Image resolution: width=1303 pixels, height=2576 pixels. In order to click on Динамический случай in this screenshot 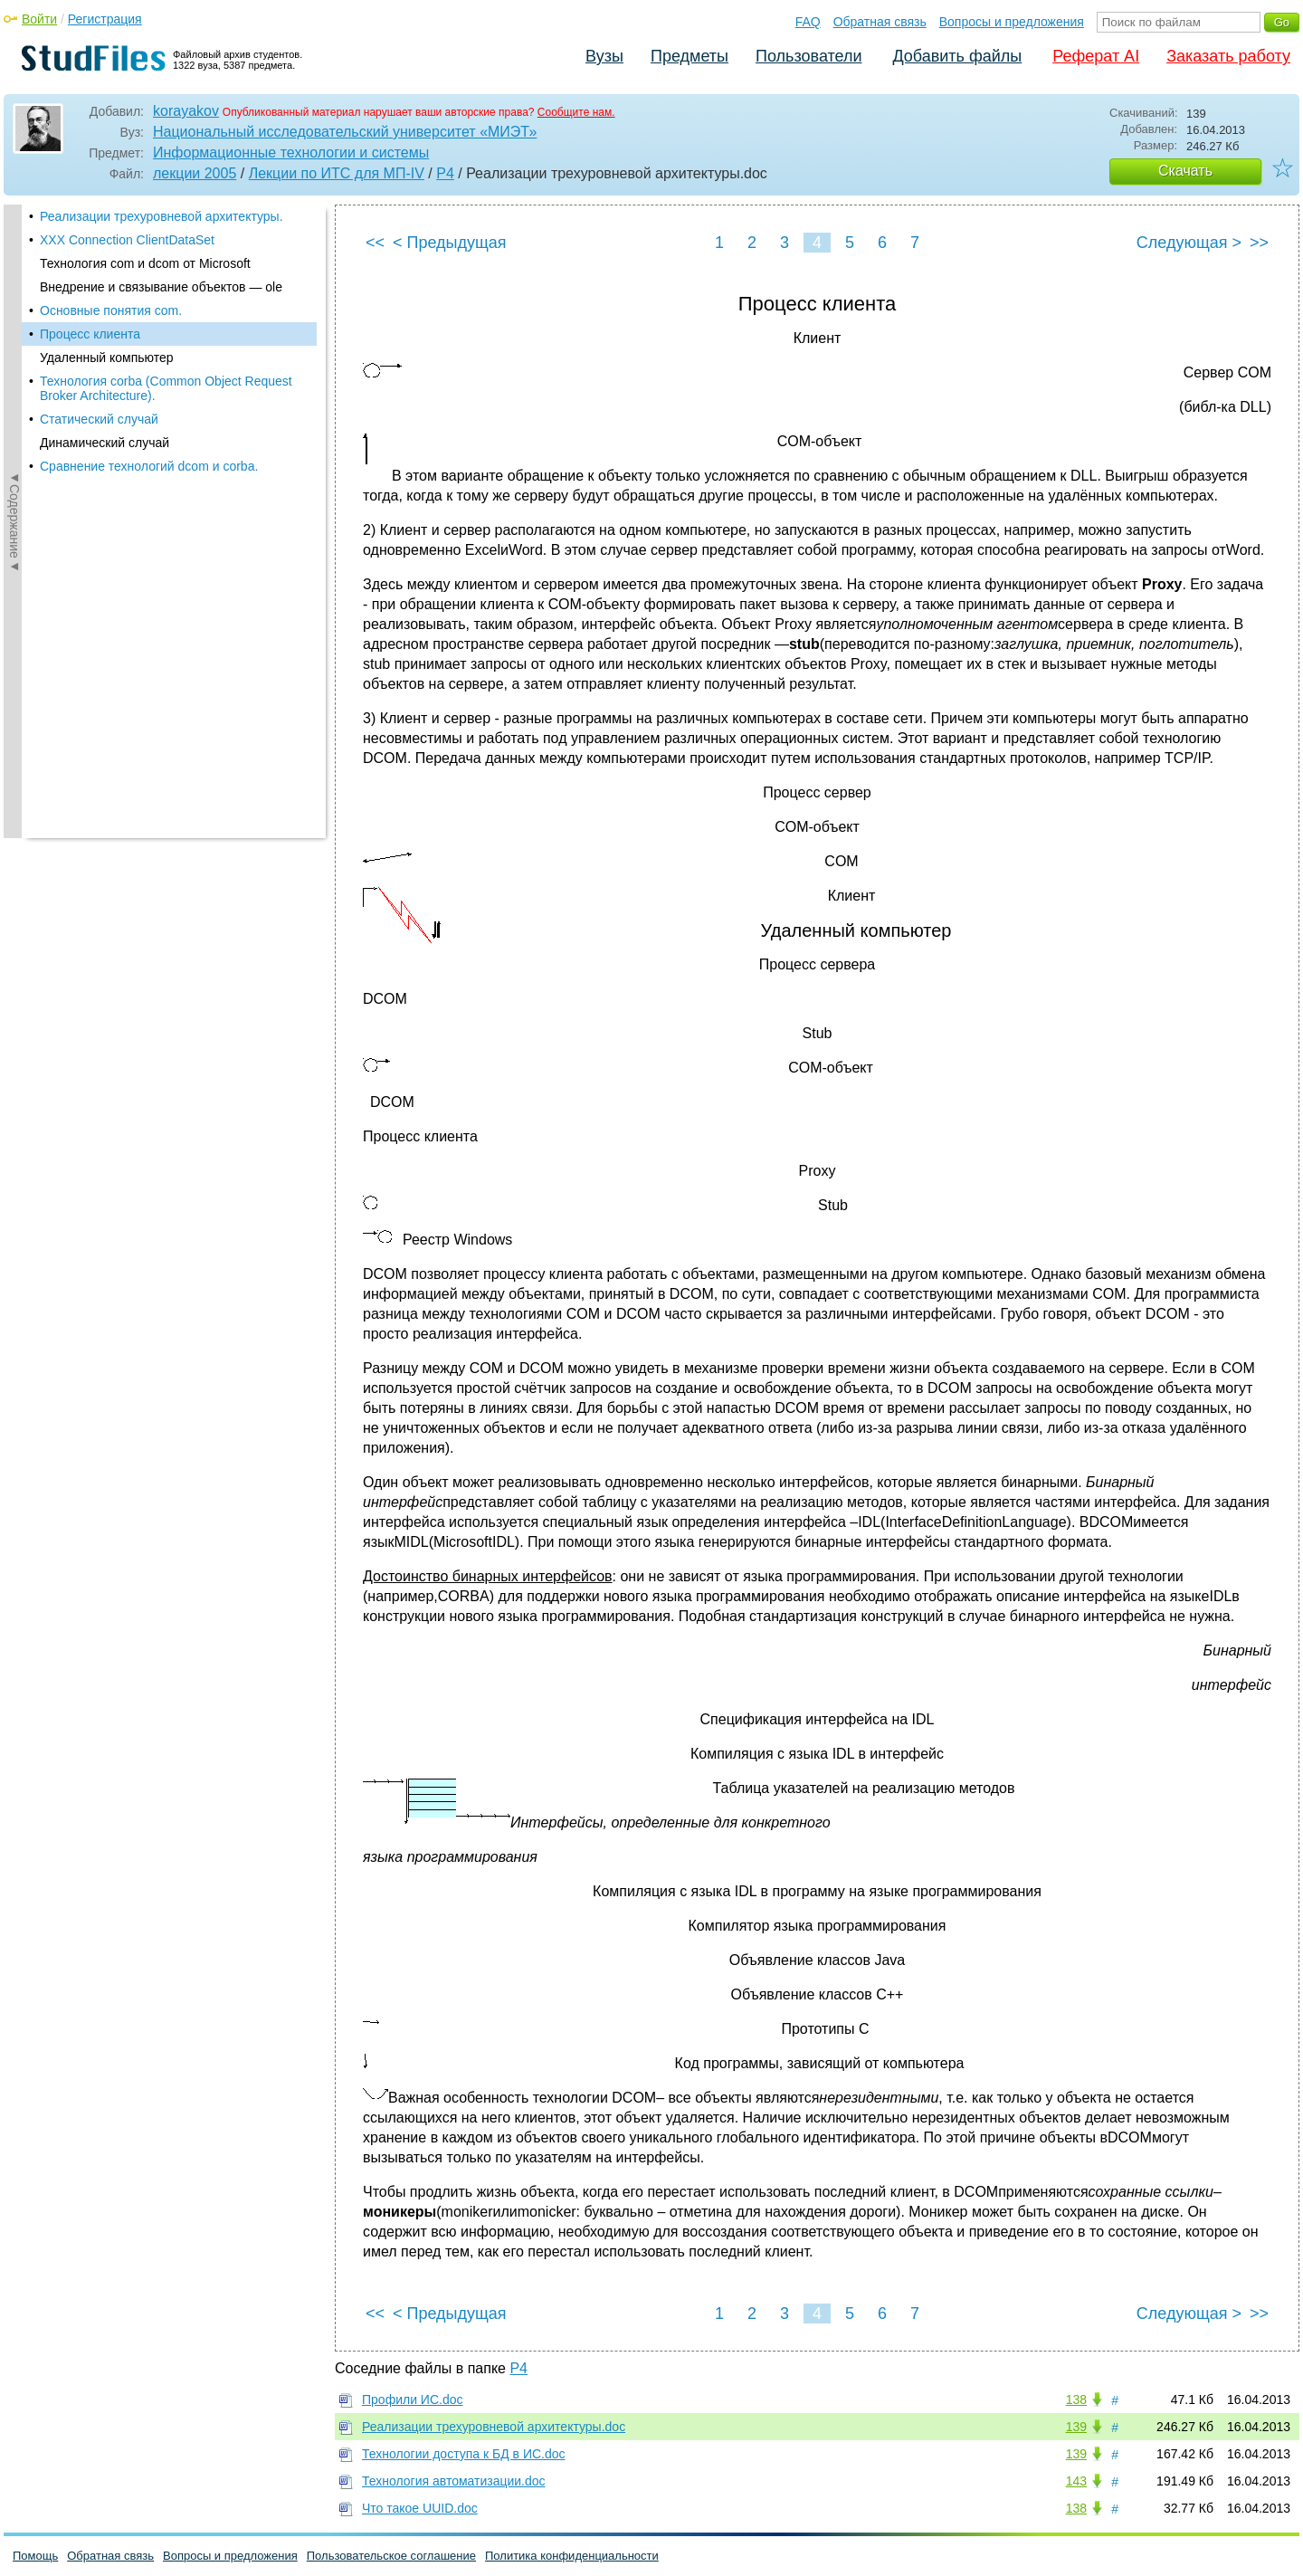, I will do `click(104, 442)`.